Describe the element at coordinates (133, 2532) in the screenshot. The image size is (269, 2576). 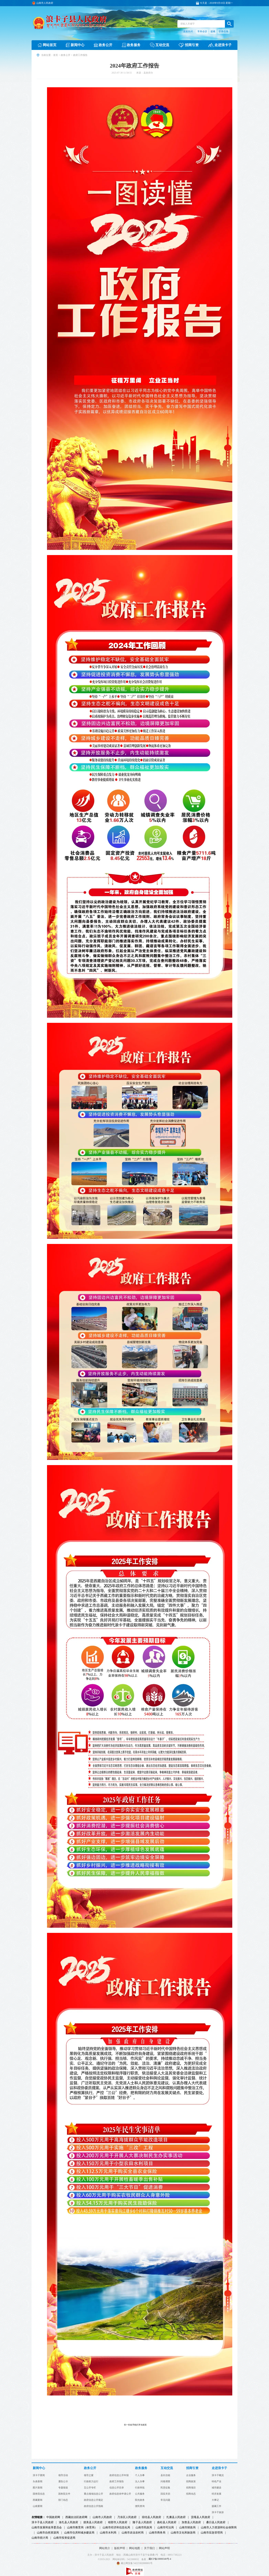
I see `山南市农业农村局` at that location.